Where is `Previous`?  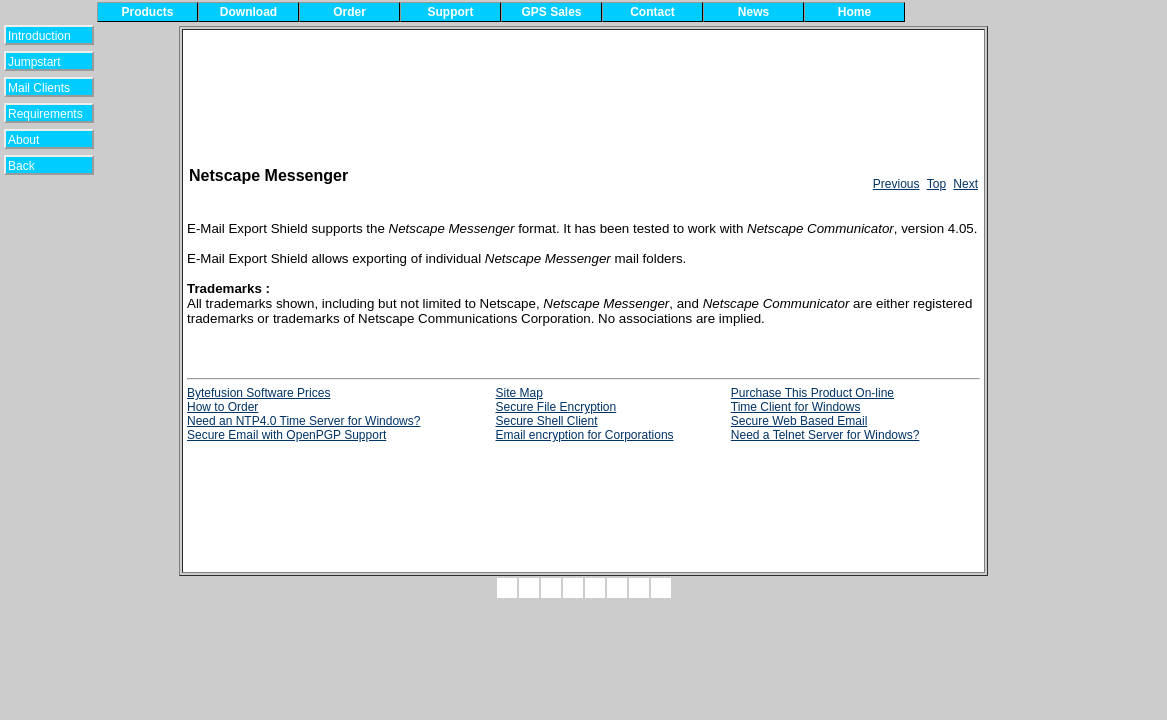 Previous is located at coordinates (896, 184).